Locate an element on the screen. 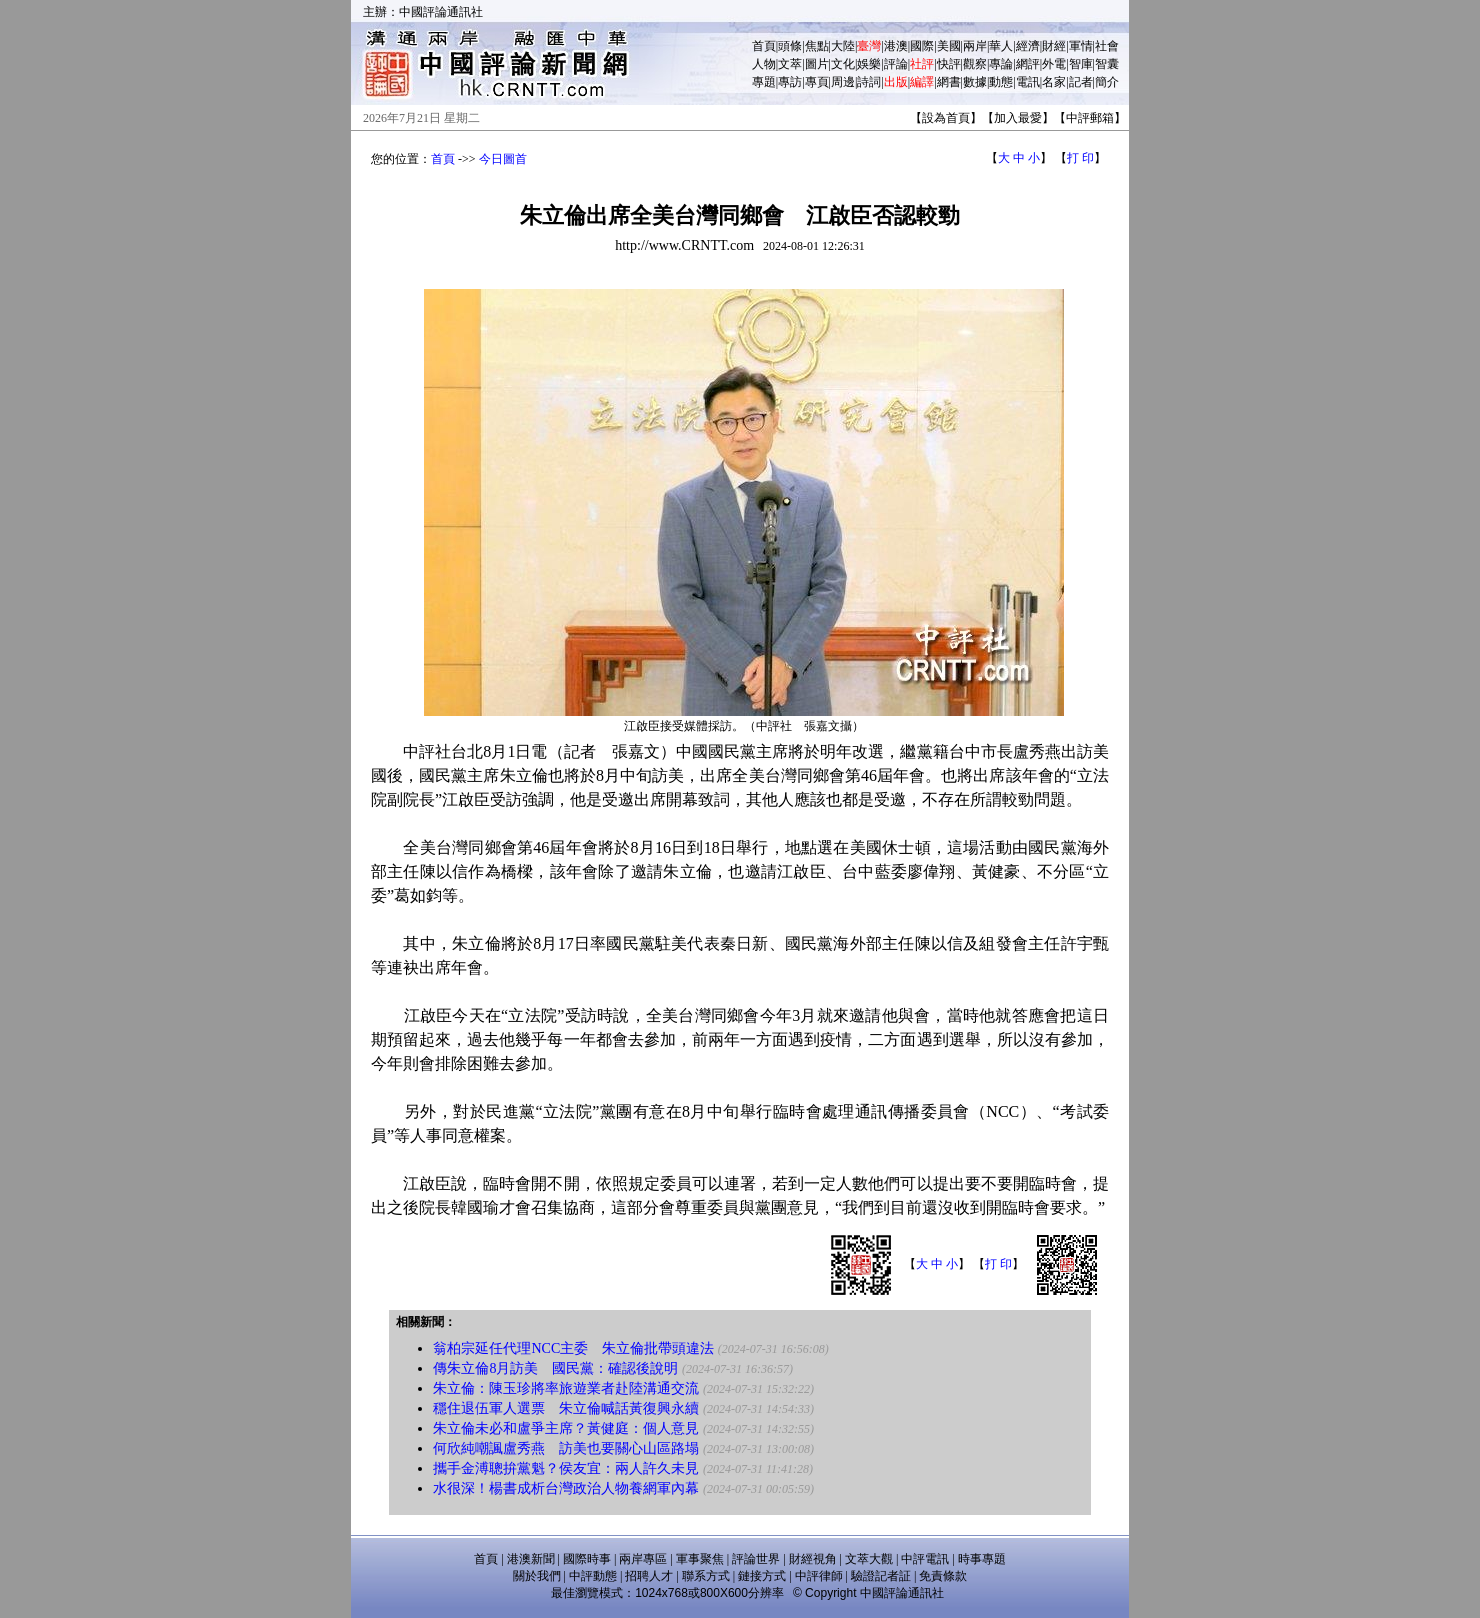 The image size is (1480, 1618). 人物 is located at coordinates (764, 64).